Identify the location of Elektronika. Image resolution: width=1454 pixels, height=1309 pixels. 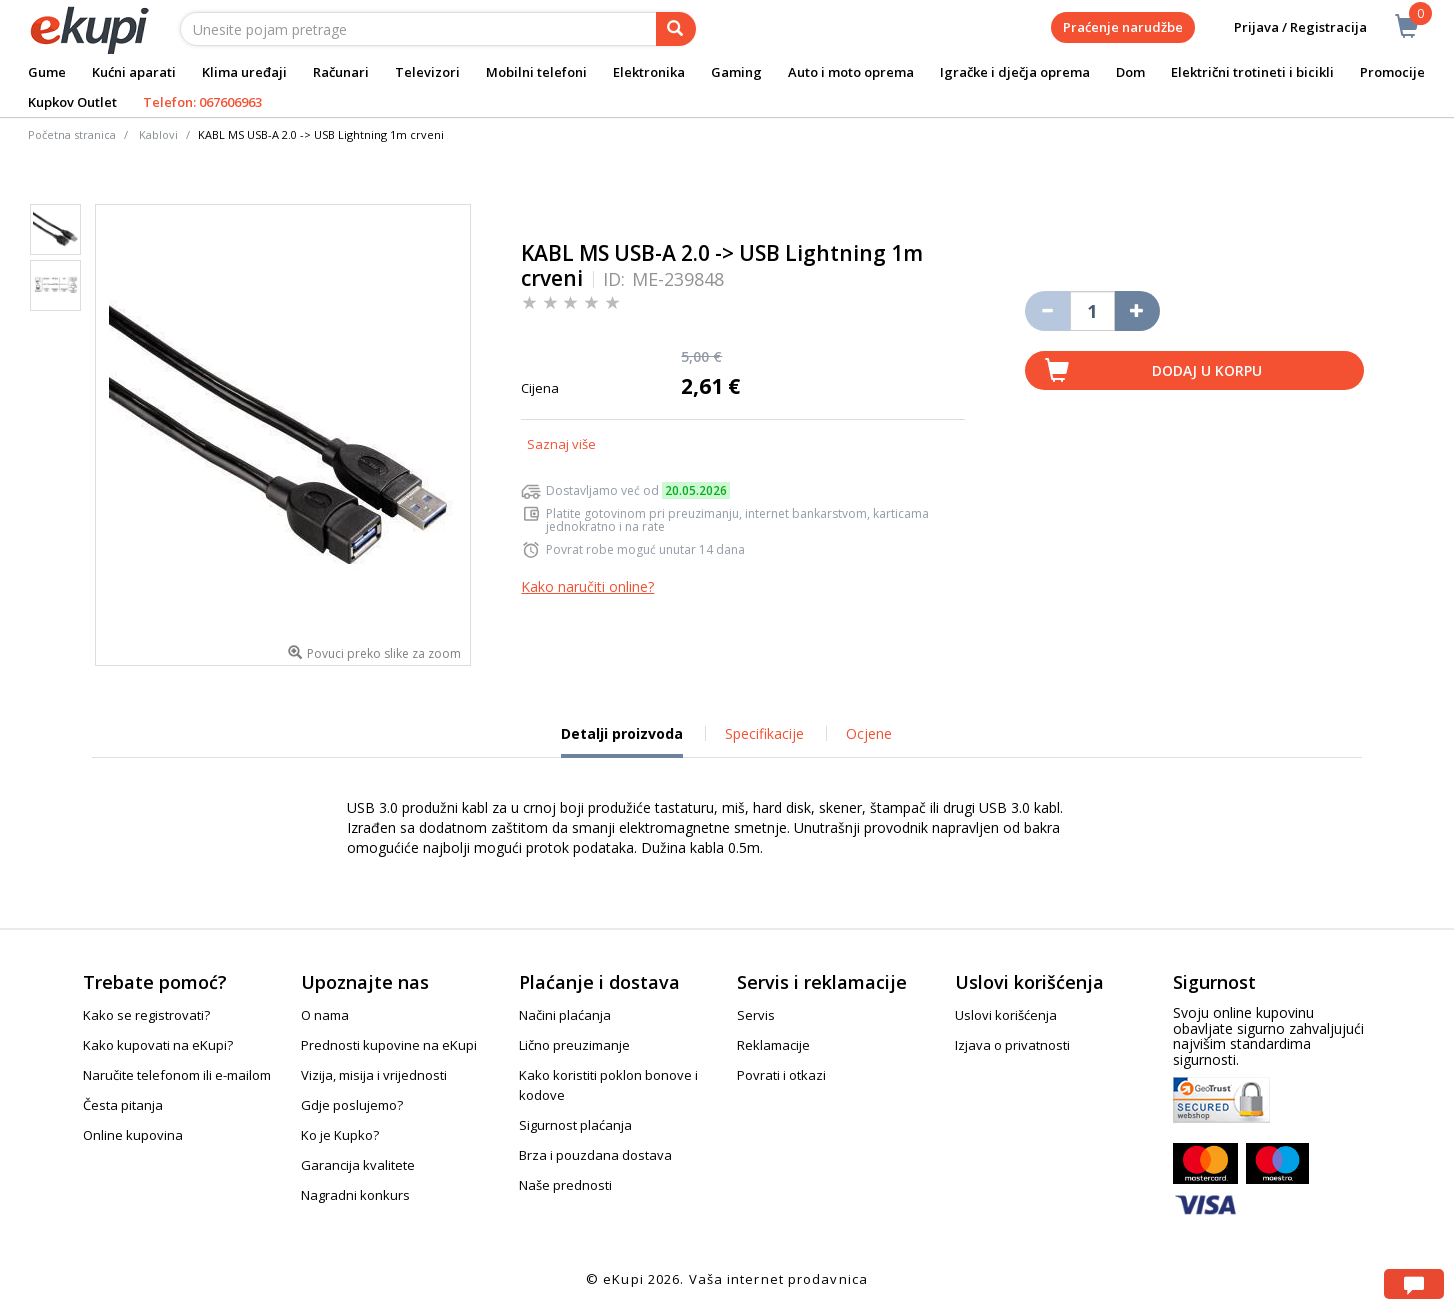
(649, 72).